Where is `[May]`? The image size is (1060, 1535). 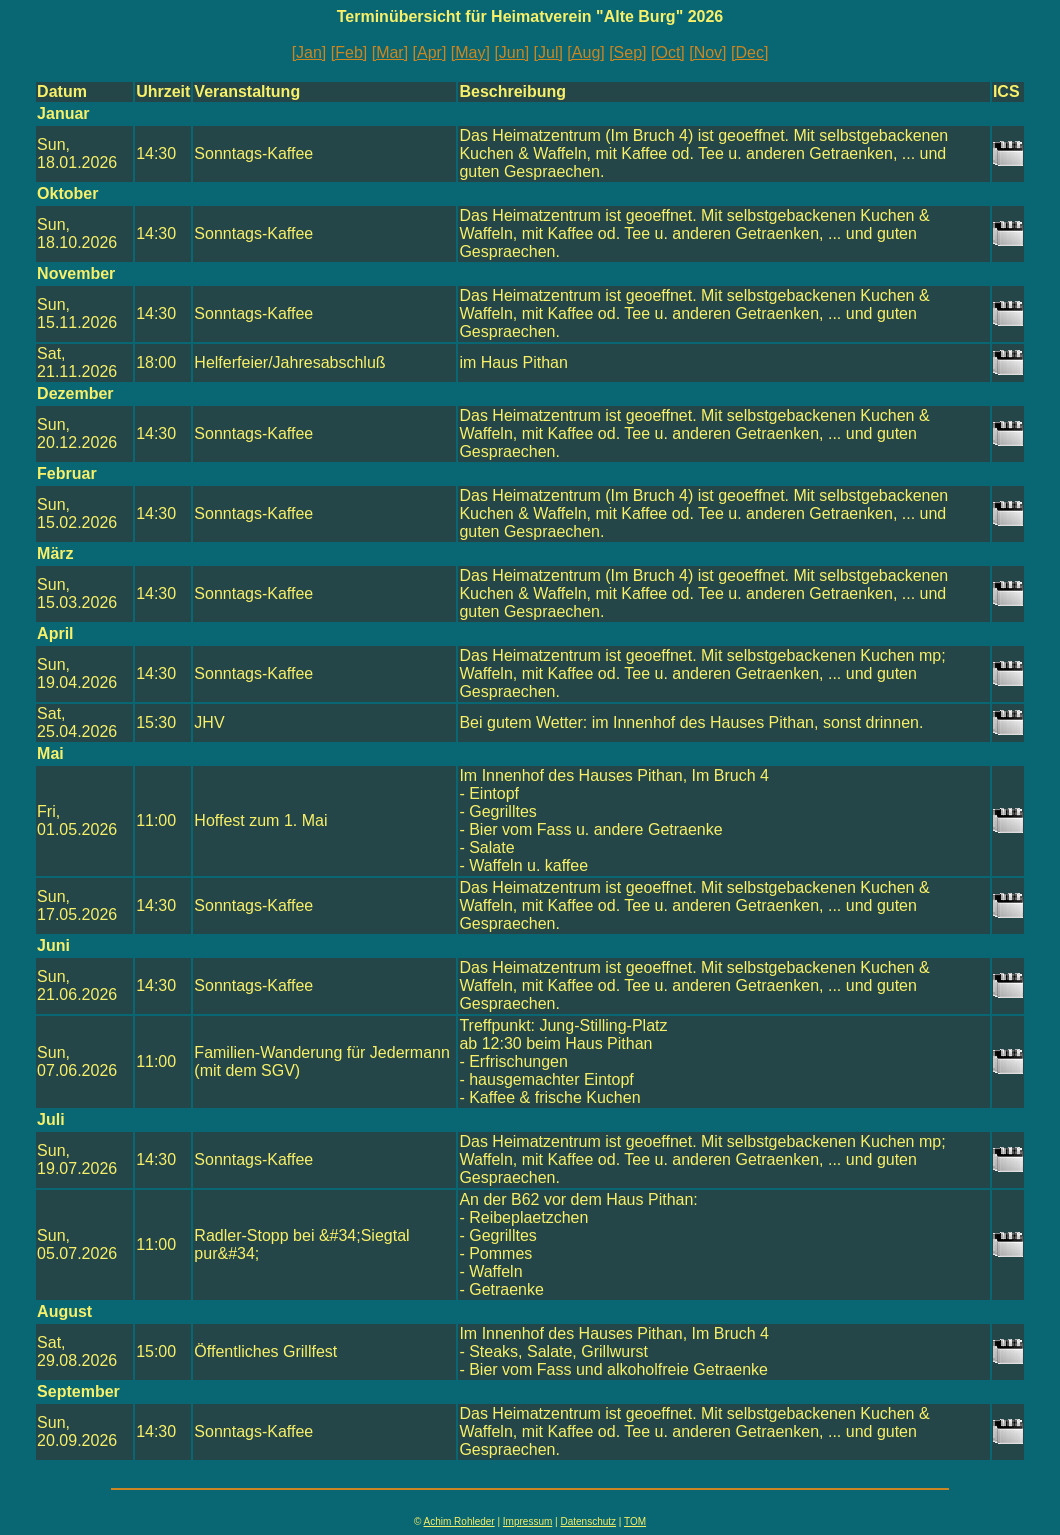
[May] is located at coordinates (470, 52).